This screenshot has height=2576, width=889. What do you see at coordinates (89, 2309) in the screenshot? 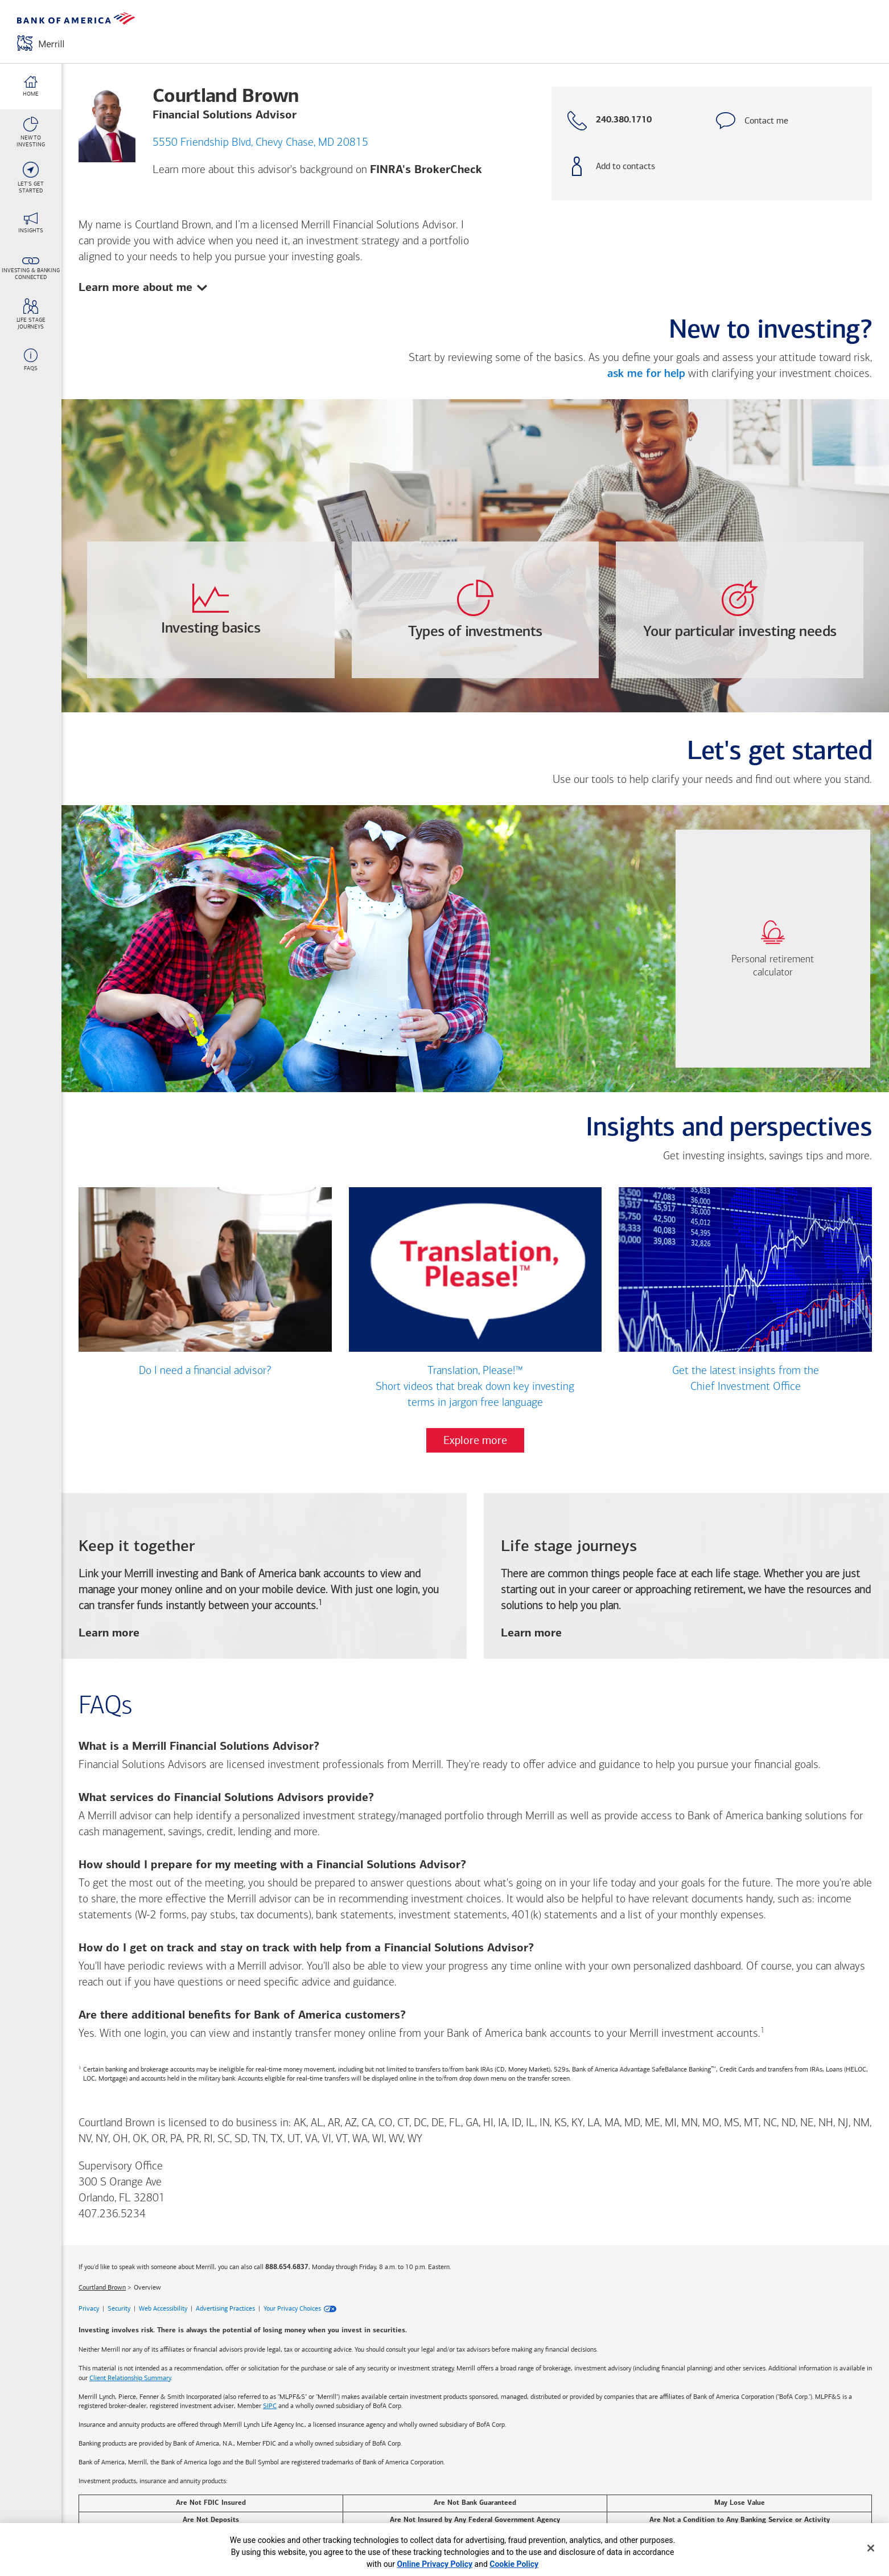
I see `Privacy` at bounding box center [89, 2309].